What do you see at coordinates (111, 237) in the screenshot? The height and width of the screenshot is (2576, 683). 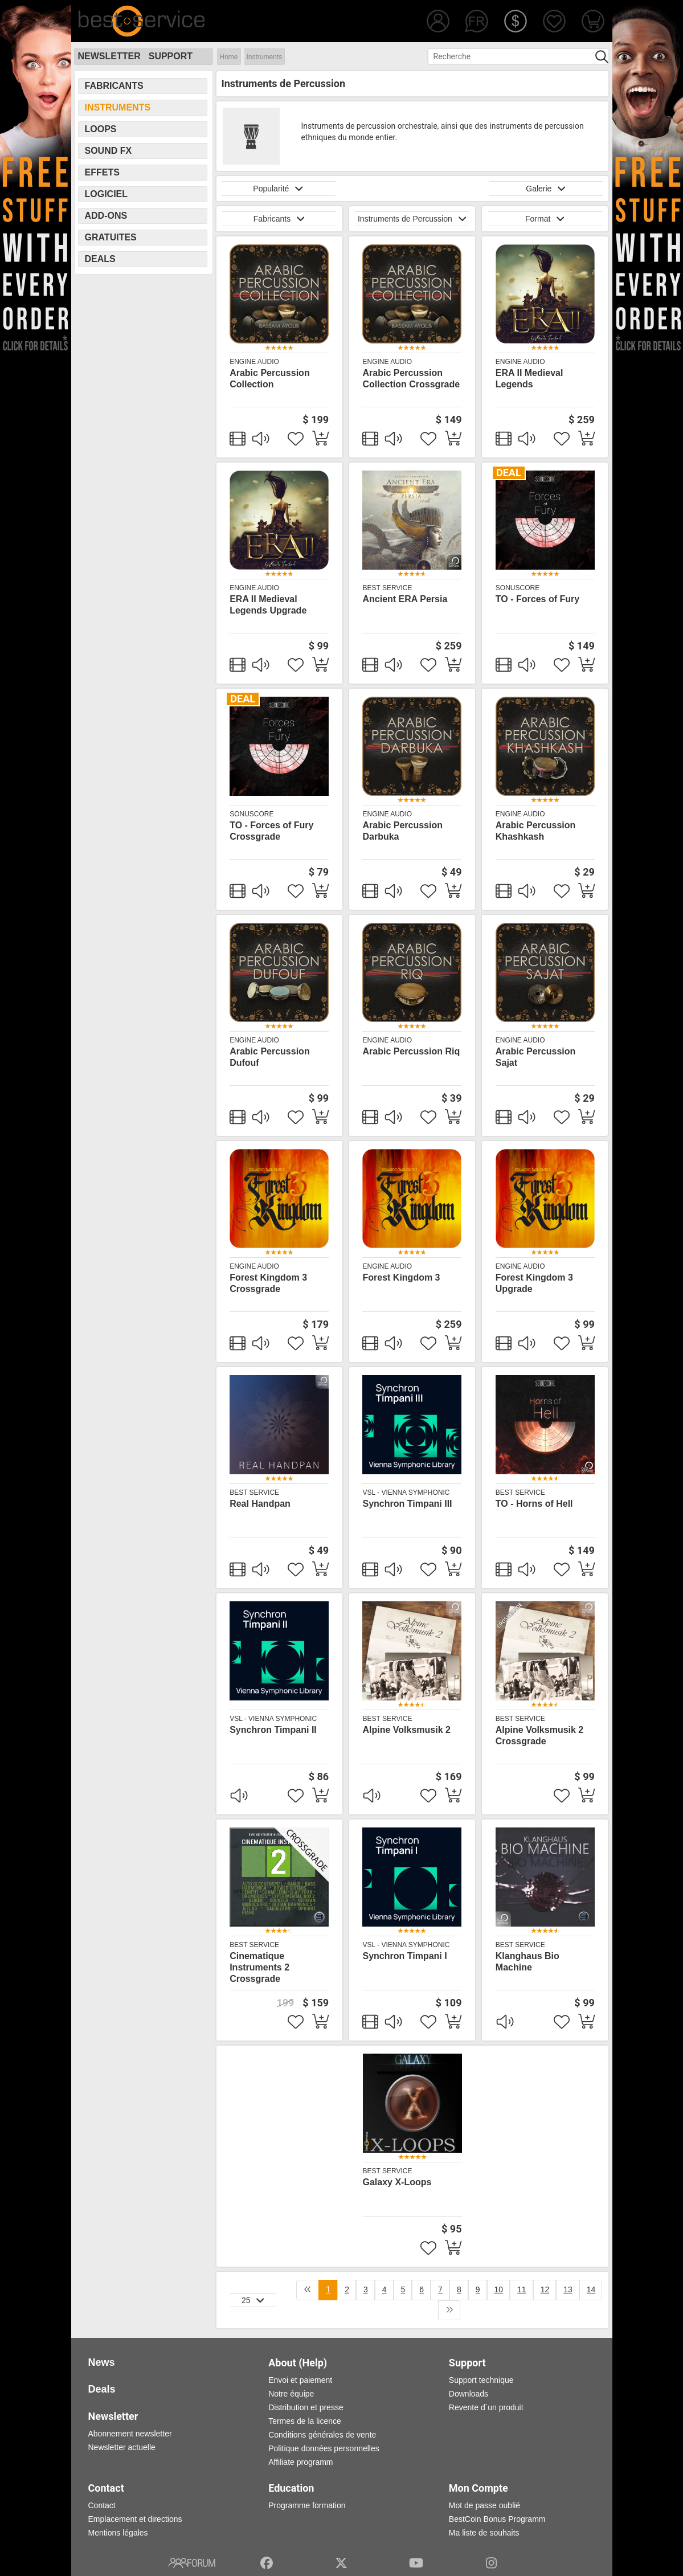 I see `Gratuites` at bounding box center [111, 237].